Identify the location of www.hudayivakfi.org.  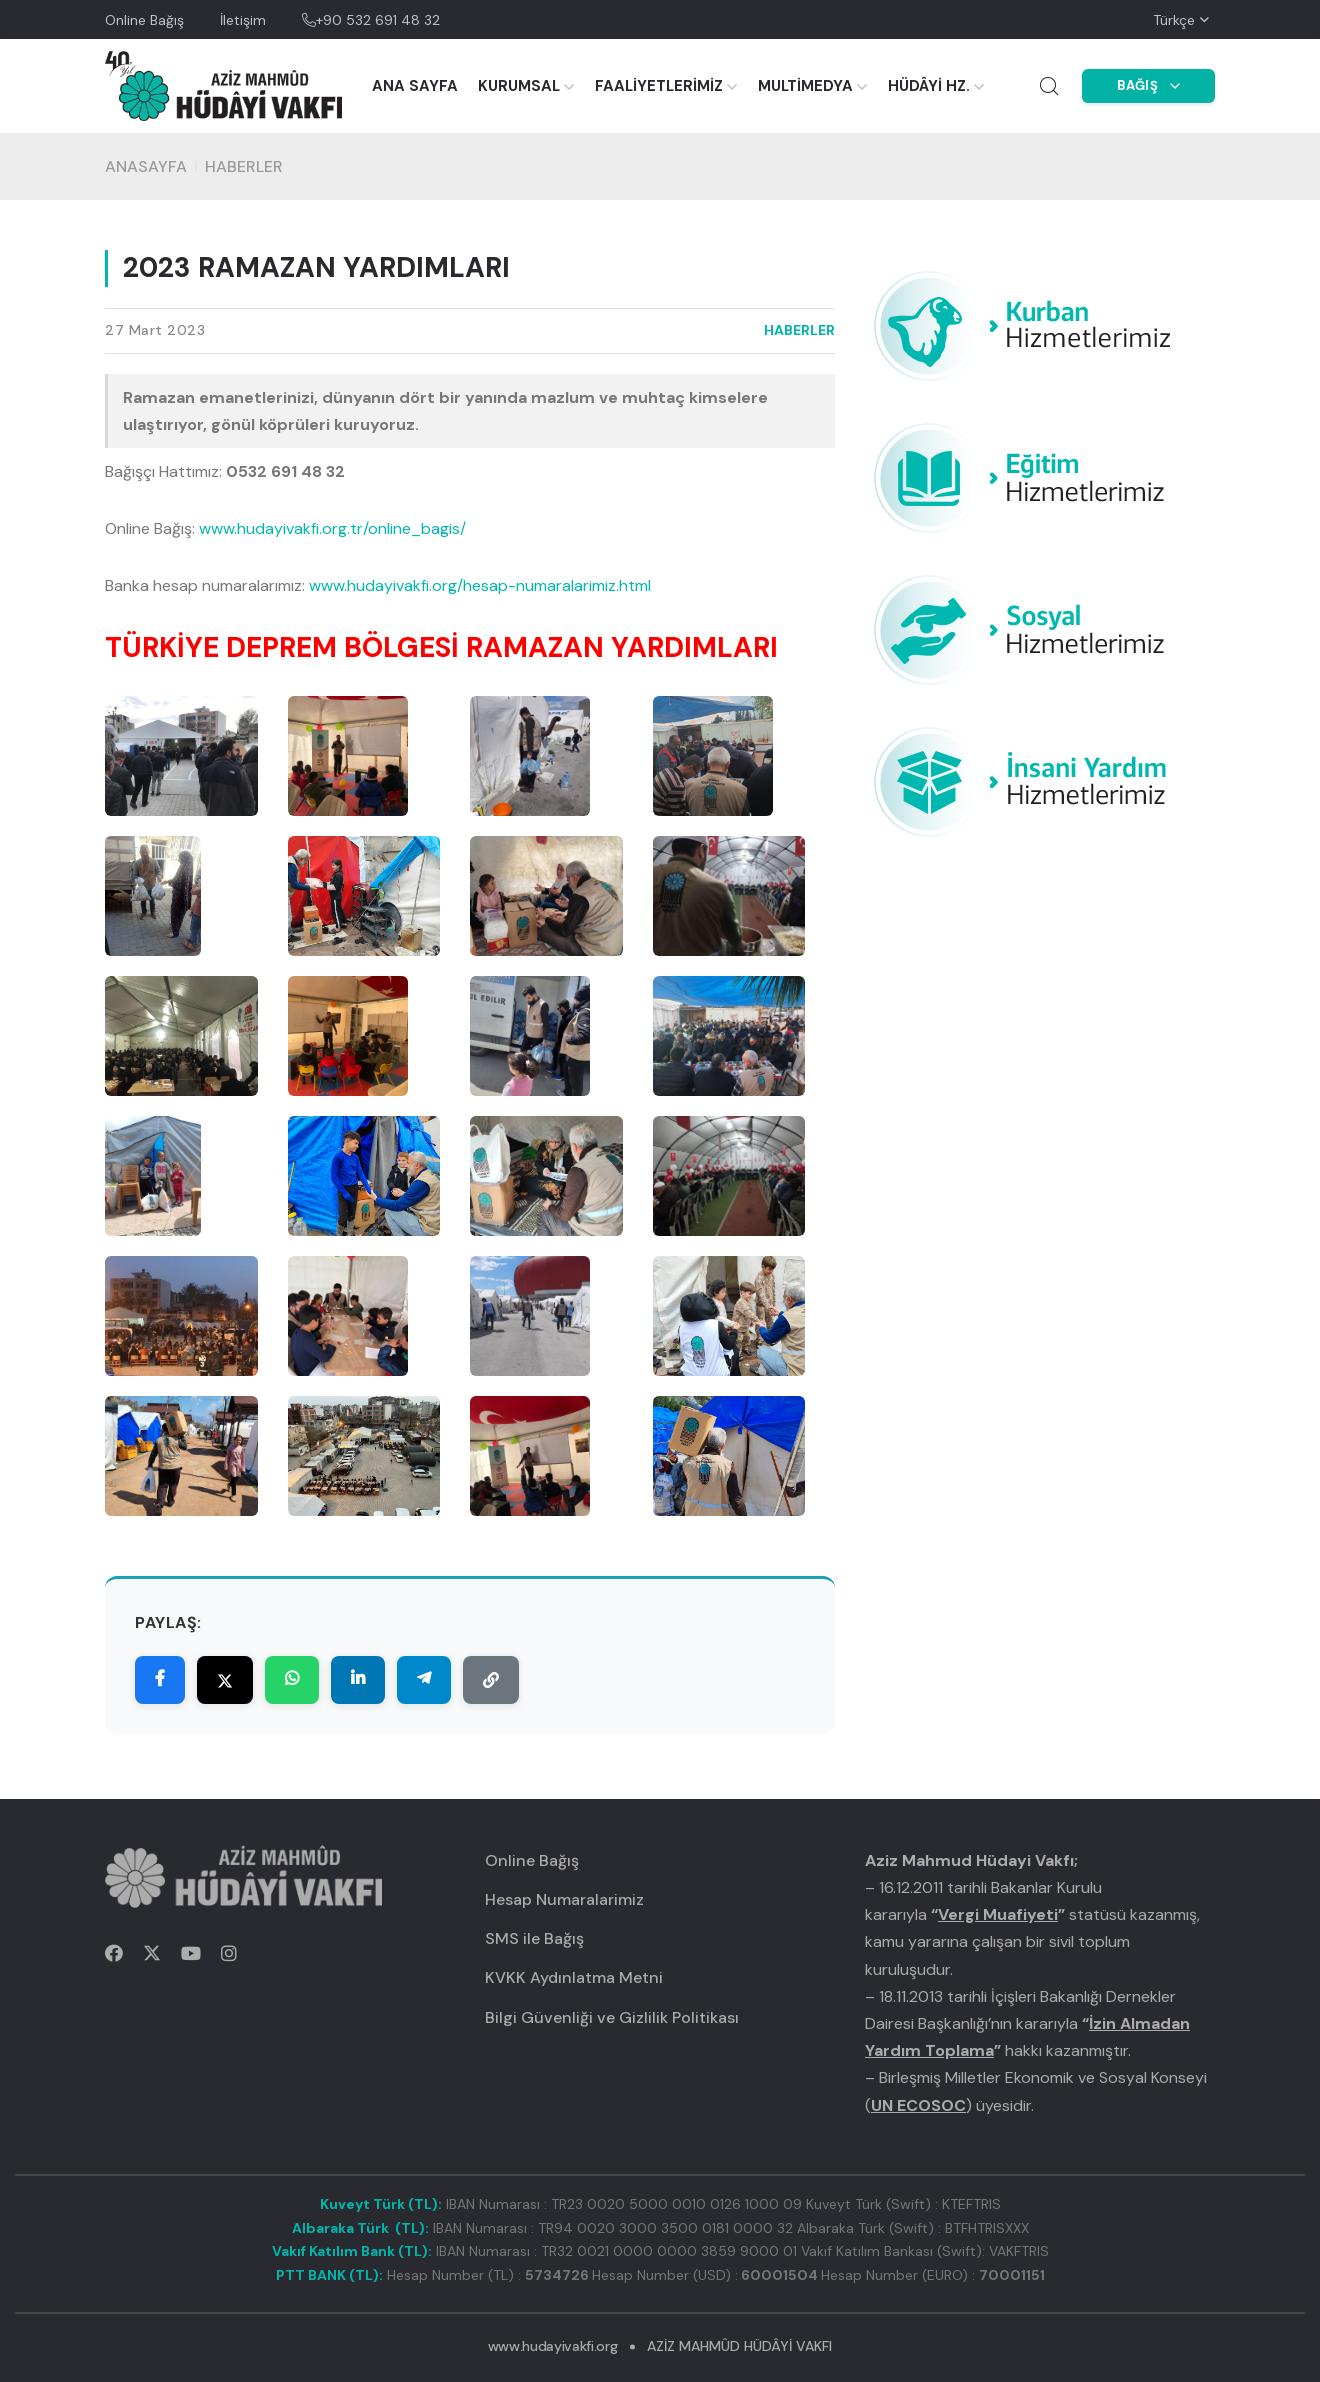
(552, 2346).